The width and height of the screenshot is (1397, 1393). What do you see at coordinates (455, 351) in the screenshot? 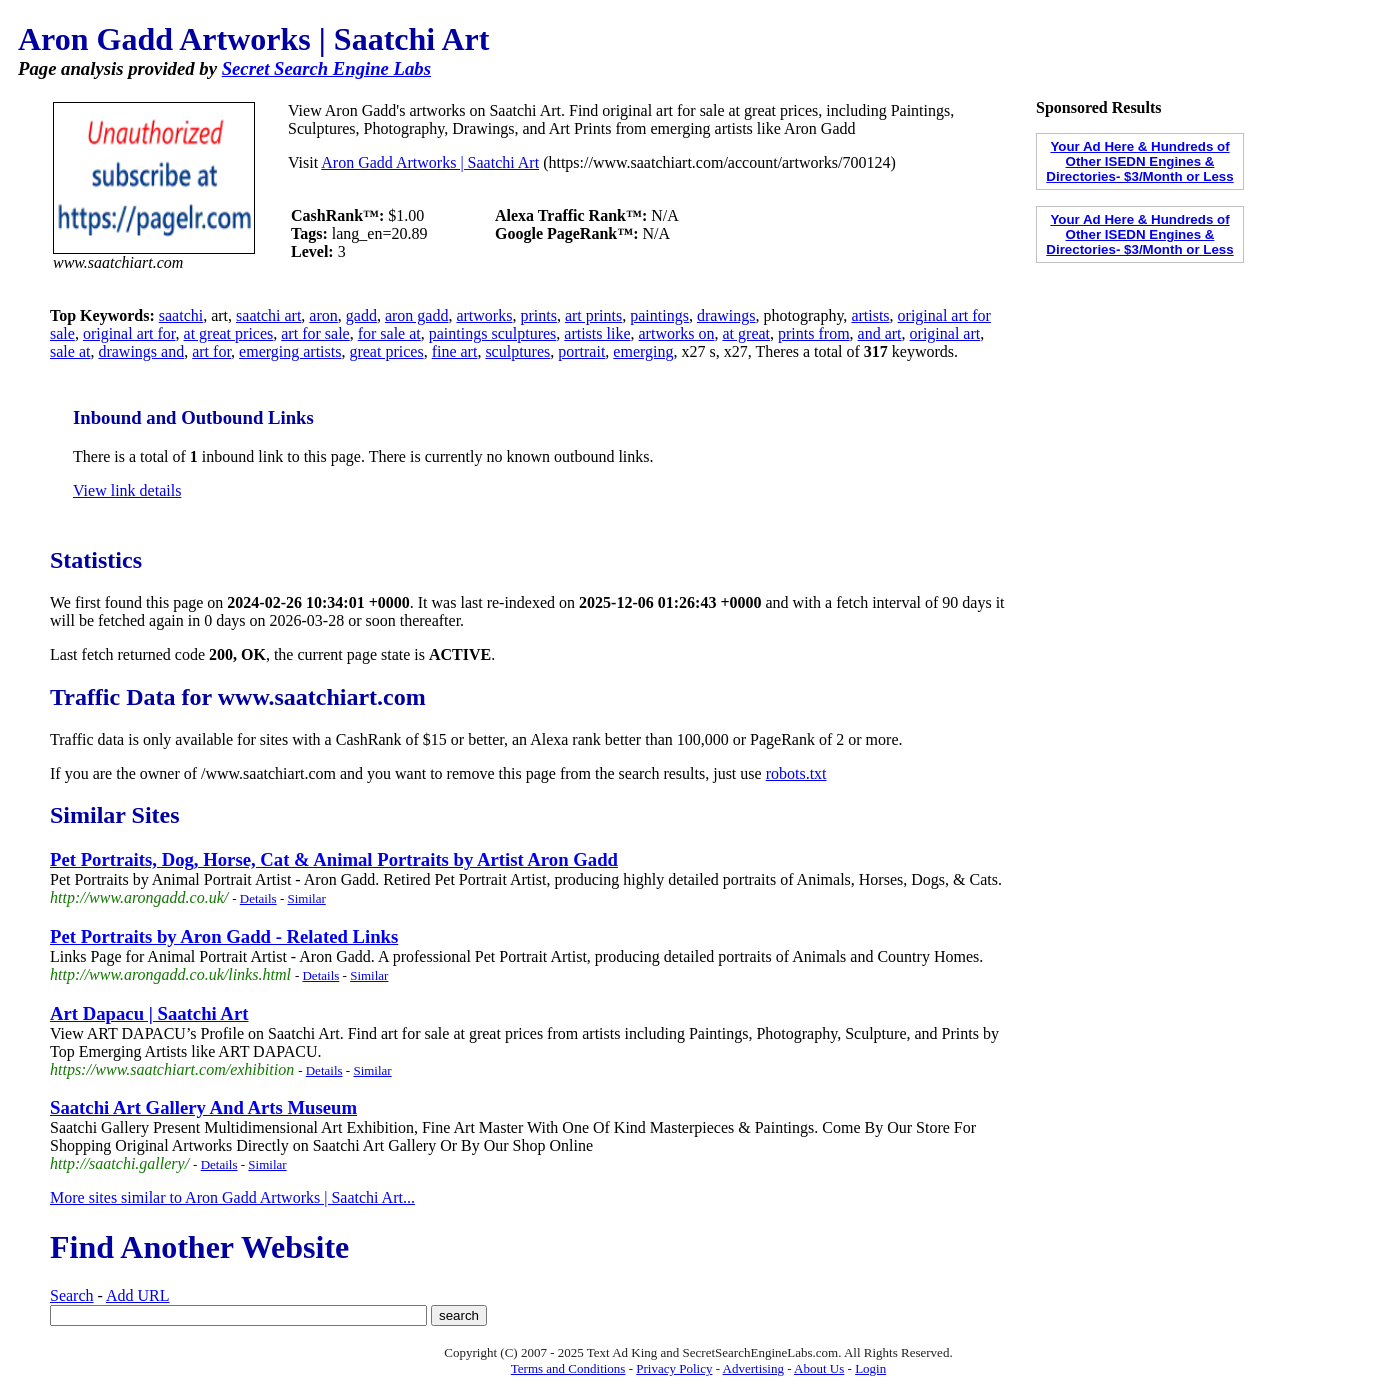
I see `fine art` at bounding box center [455, 351].